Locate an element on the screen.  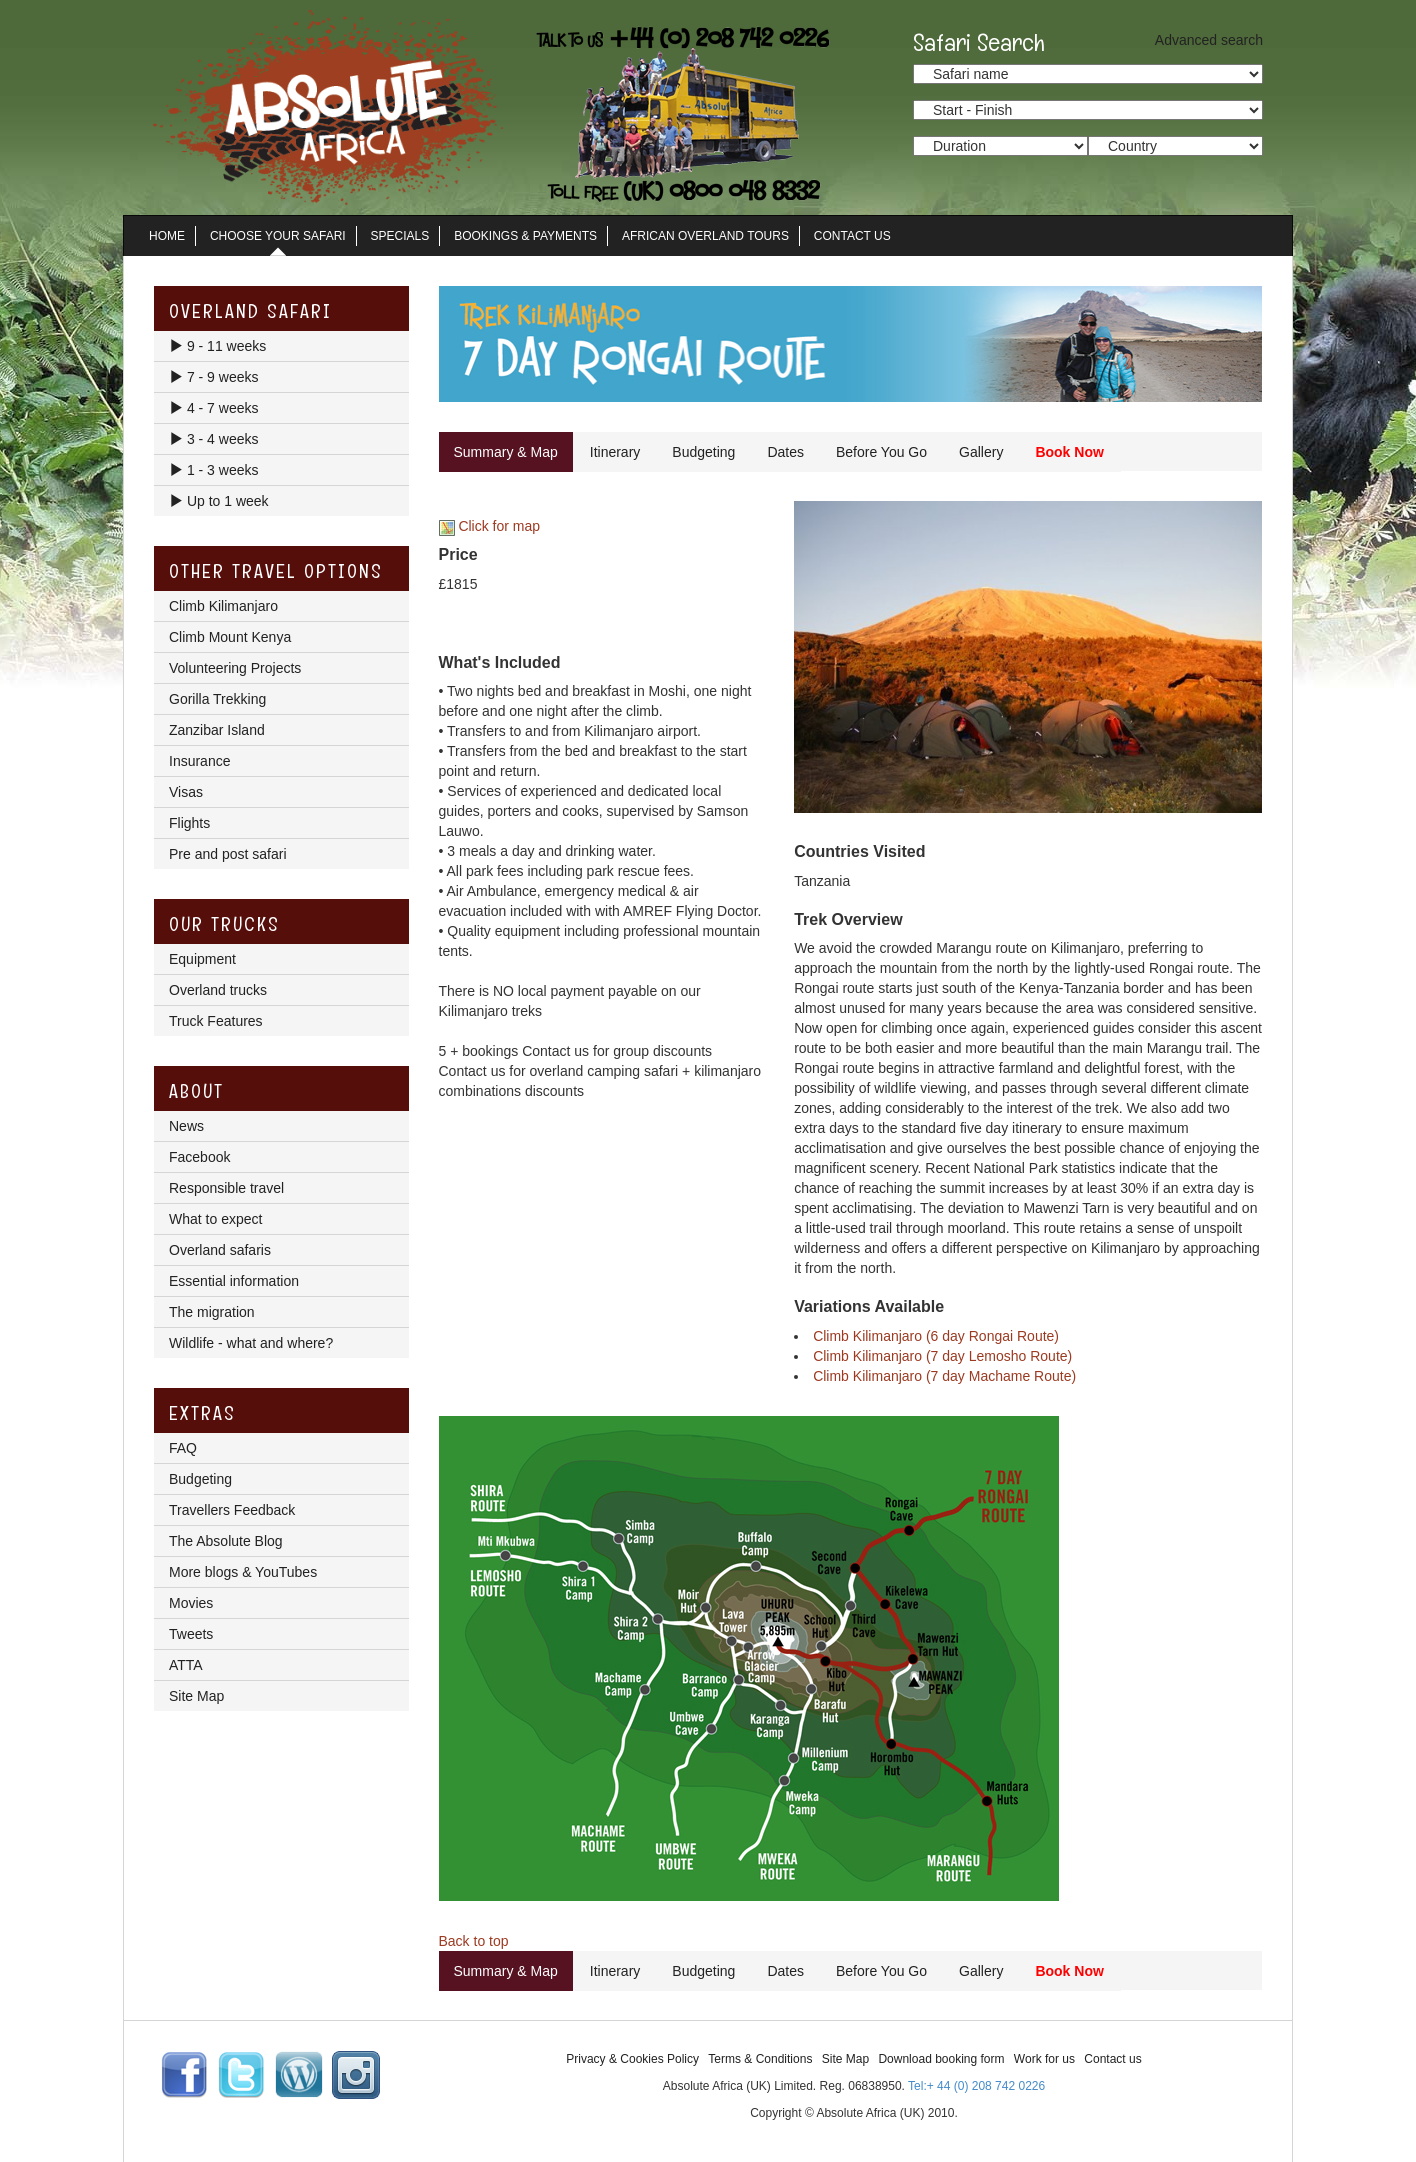
ATTA is located at coordinates (186, 1665).